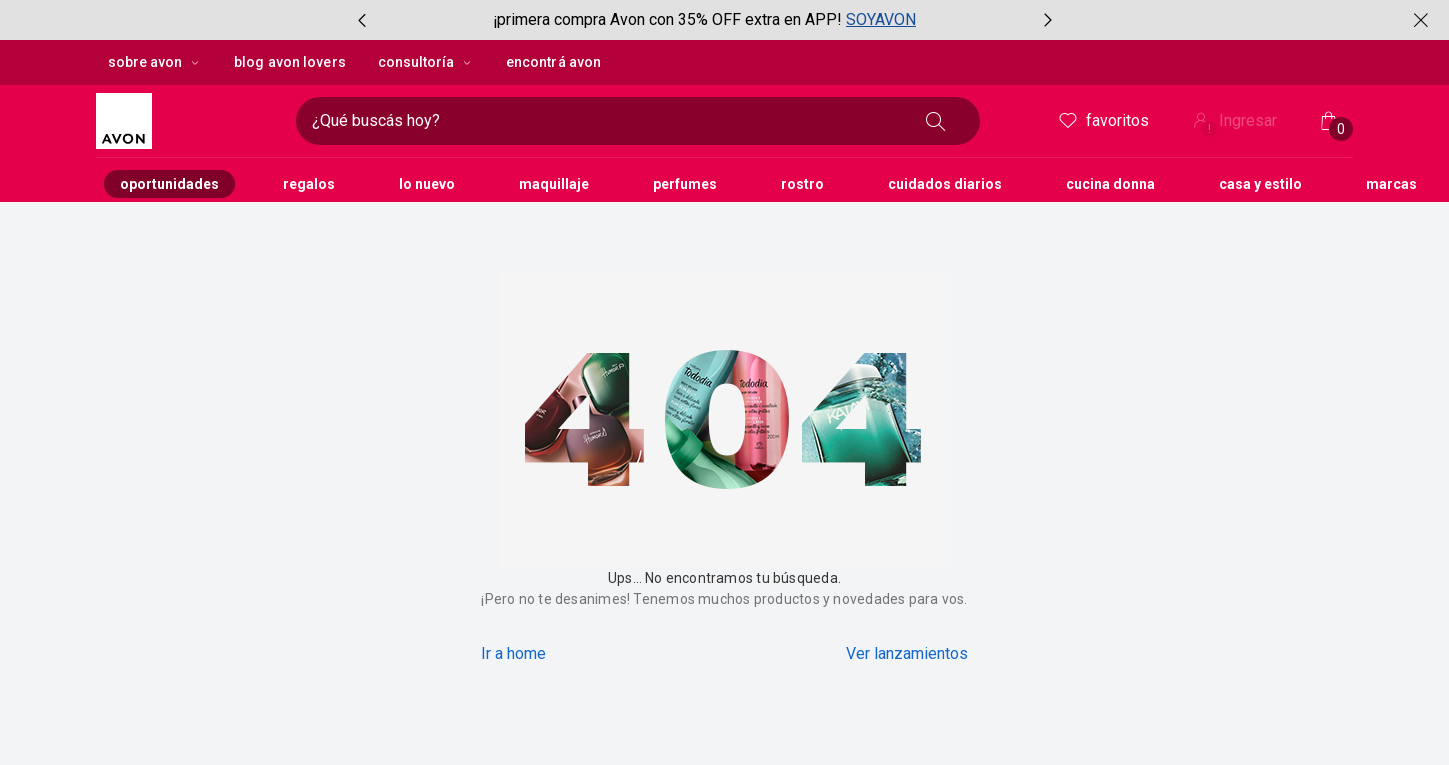  Describe the element at coordinates (1102, 121) in the screenshot. I see `Favoritos [header.accessibility.favorites]` at that location.